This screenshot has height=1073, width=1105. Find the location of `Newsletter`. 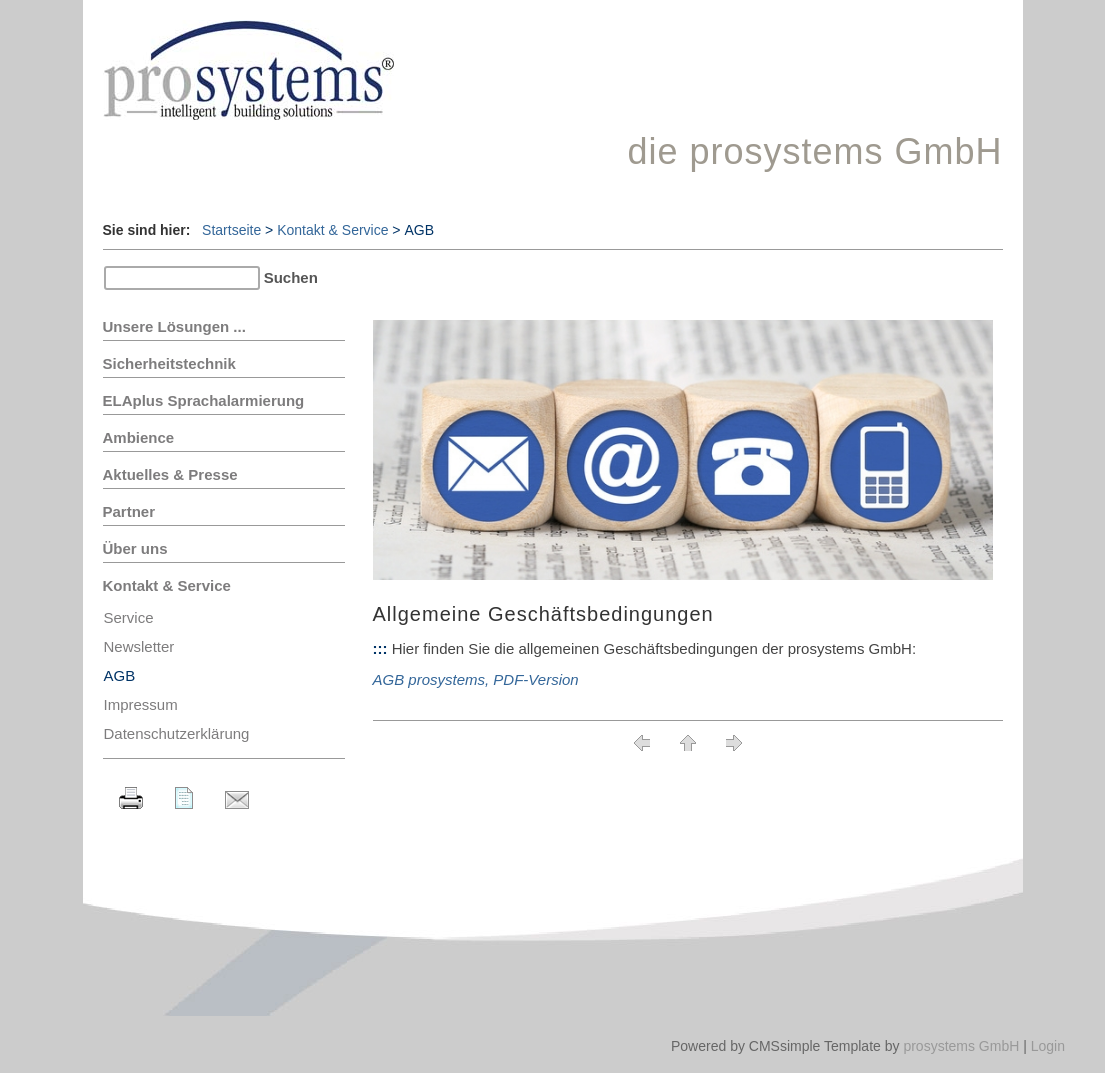

Newsletter is located at coordinates (139, 646).